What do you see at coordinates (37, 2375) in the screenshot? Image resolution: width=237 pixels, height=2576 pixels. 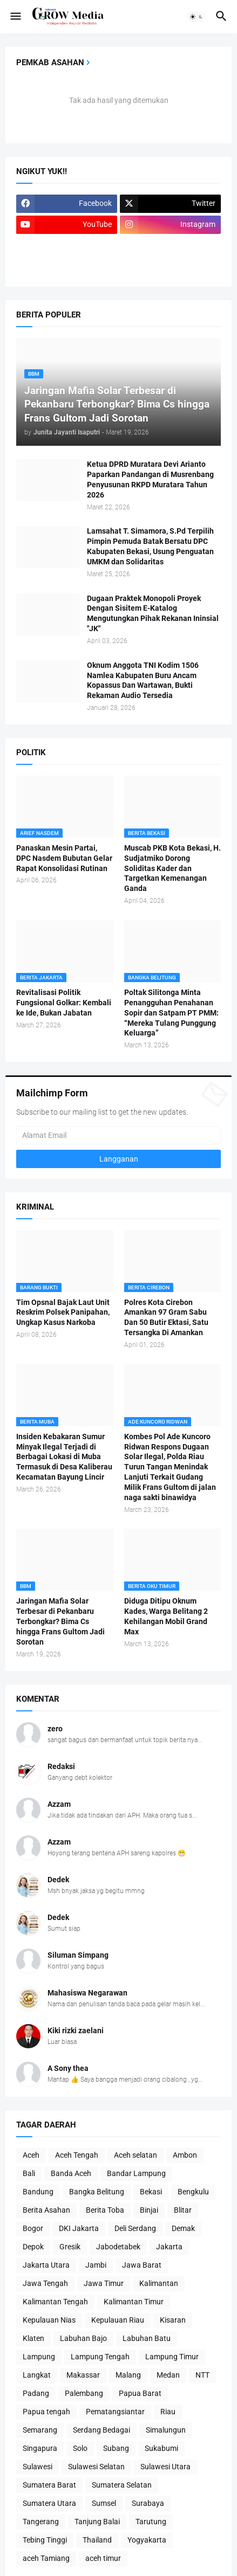 I see `Langkat` at bounding box center [37, 2375].